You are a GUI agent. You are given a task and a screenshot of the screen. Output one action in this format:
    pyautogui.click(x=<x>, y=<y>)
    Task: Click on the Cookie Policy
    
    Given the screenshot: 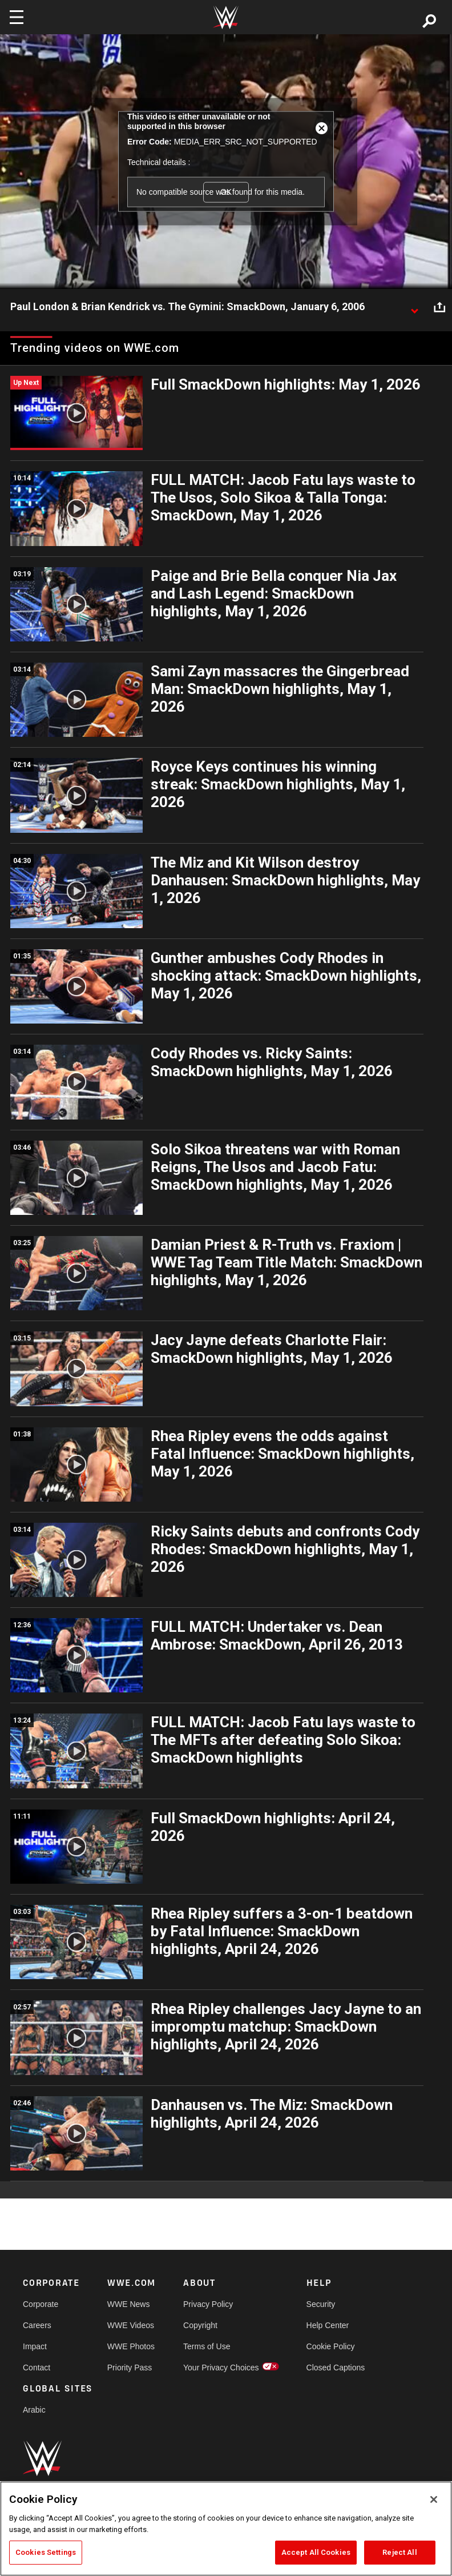 What is the action you would take?
    pyautogui.click(x=330, y=2346)
    